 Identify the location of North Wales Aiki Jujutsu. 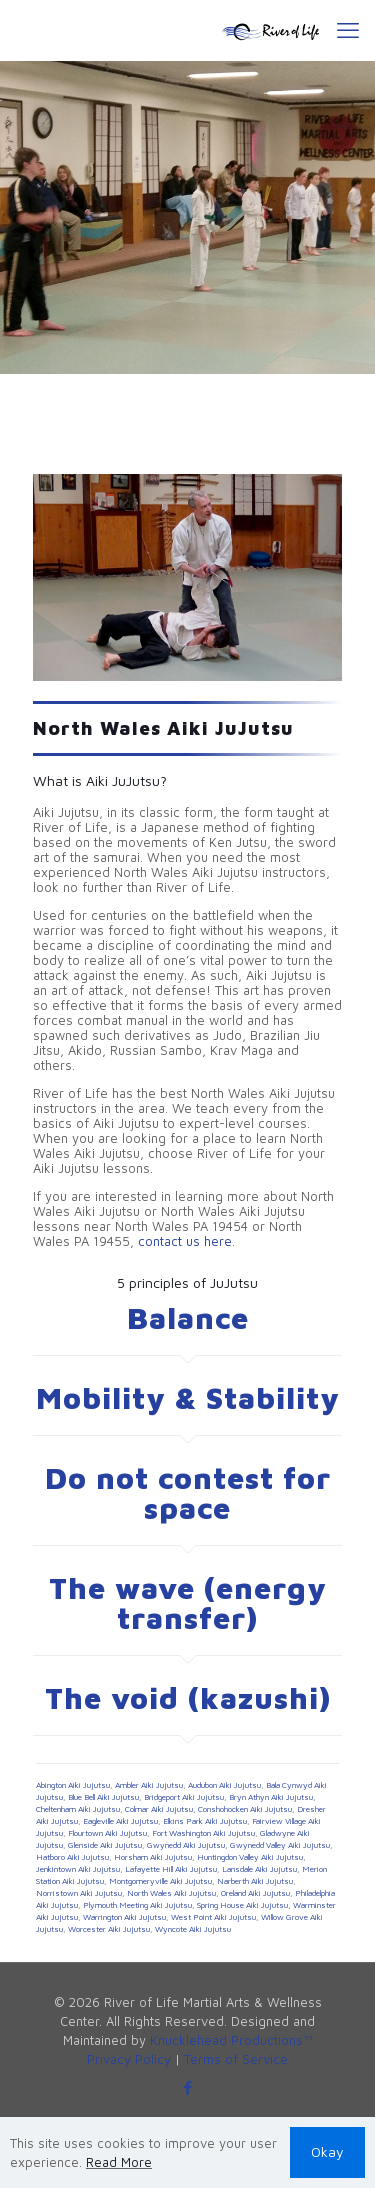
(171, 1893).